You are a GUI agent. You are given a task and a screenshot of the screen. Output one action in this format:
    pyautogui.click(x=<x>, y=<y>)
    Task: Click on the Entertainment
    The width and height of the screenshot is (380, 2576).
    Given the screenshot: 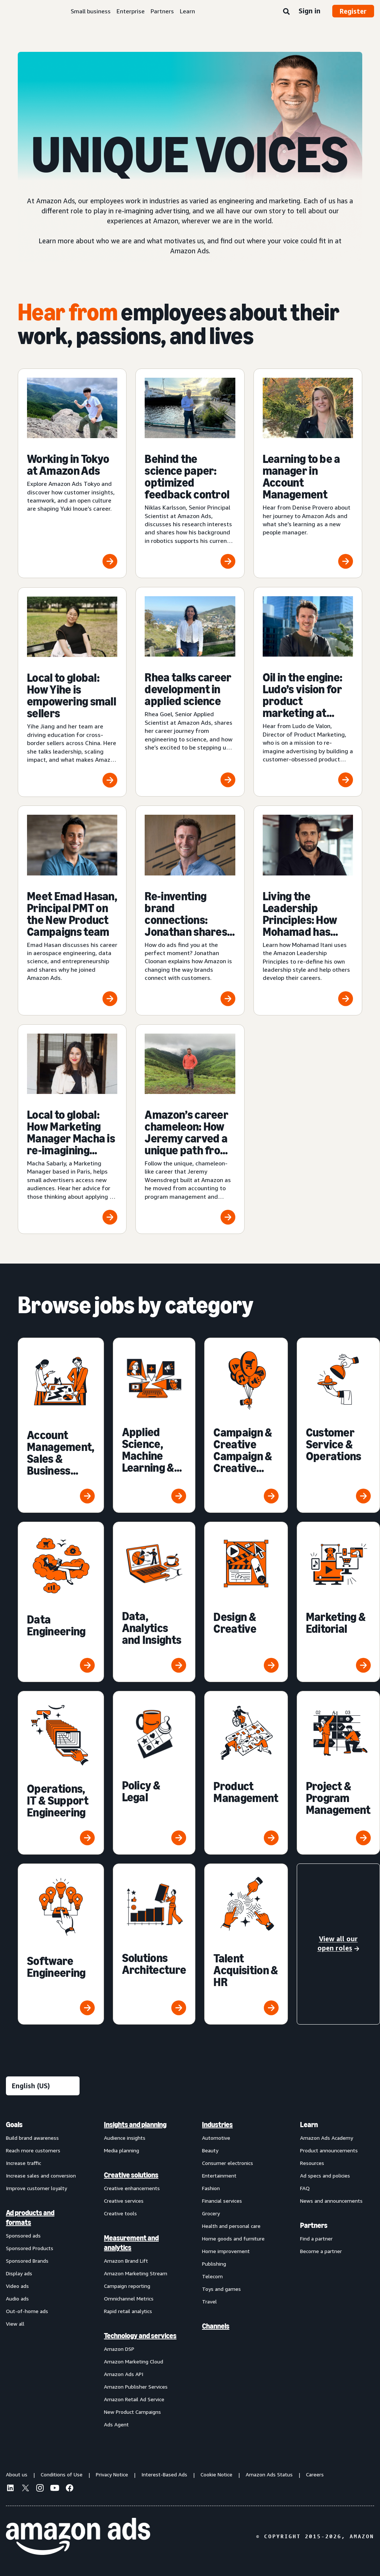 What is the action you would take?
    pyautogui.click(x=219, y=2175)
    